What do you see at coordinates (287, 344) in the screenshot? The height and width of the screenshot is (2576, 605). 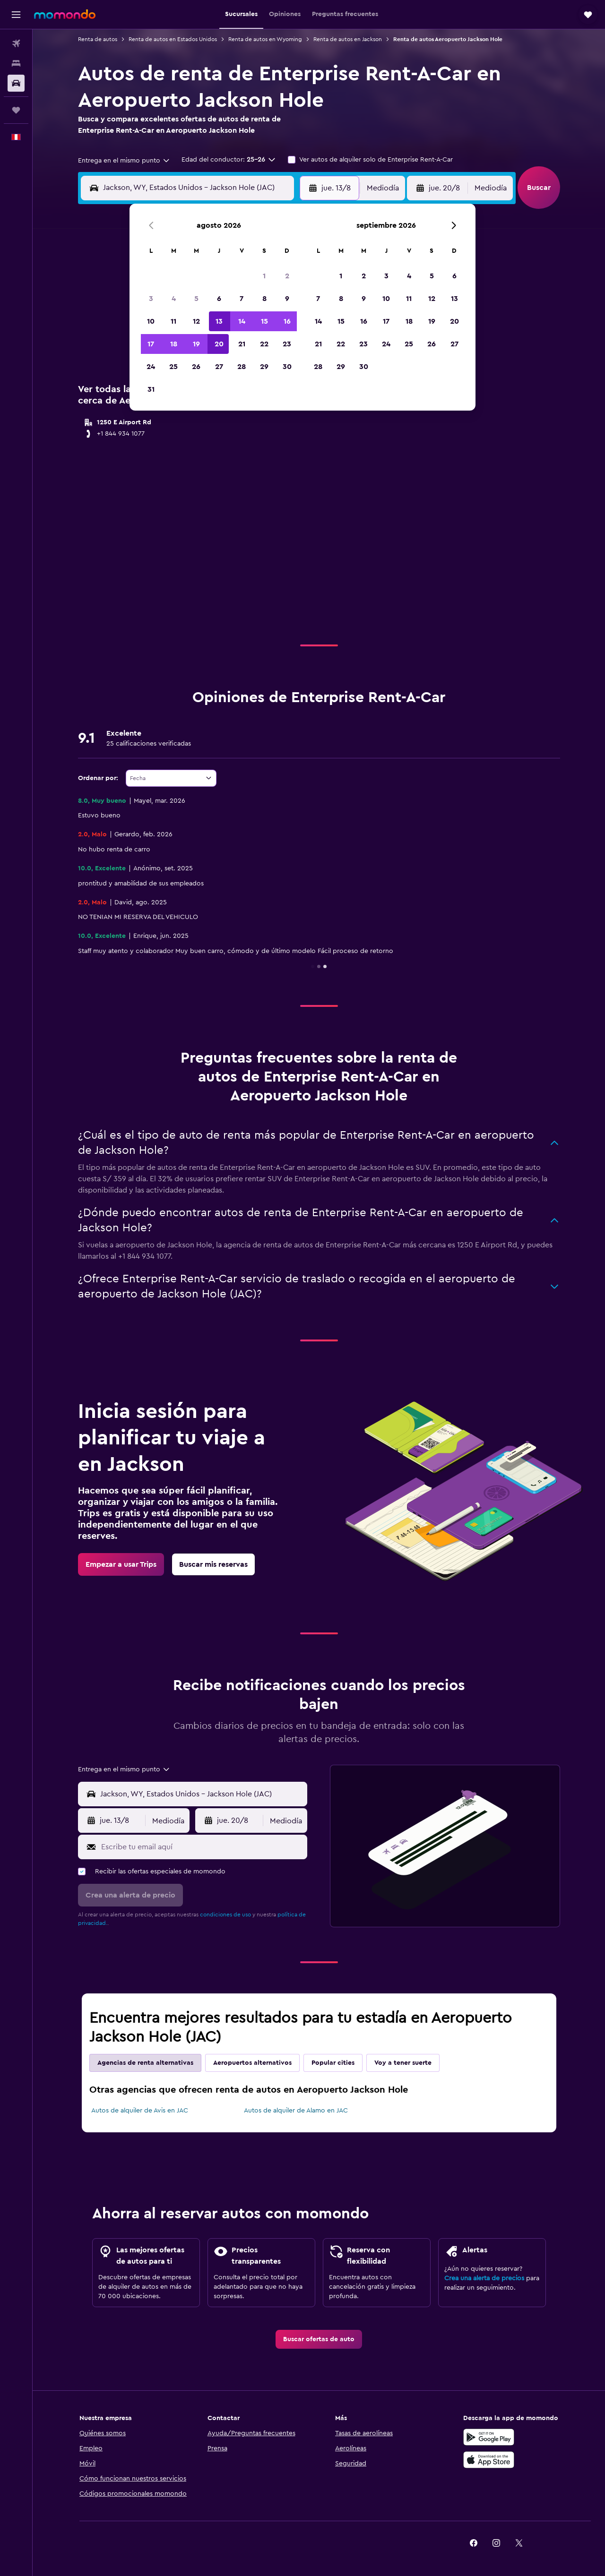 I see `23 [button]` at bounding box center [287, 344].